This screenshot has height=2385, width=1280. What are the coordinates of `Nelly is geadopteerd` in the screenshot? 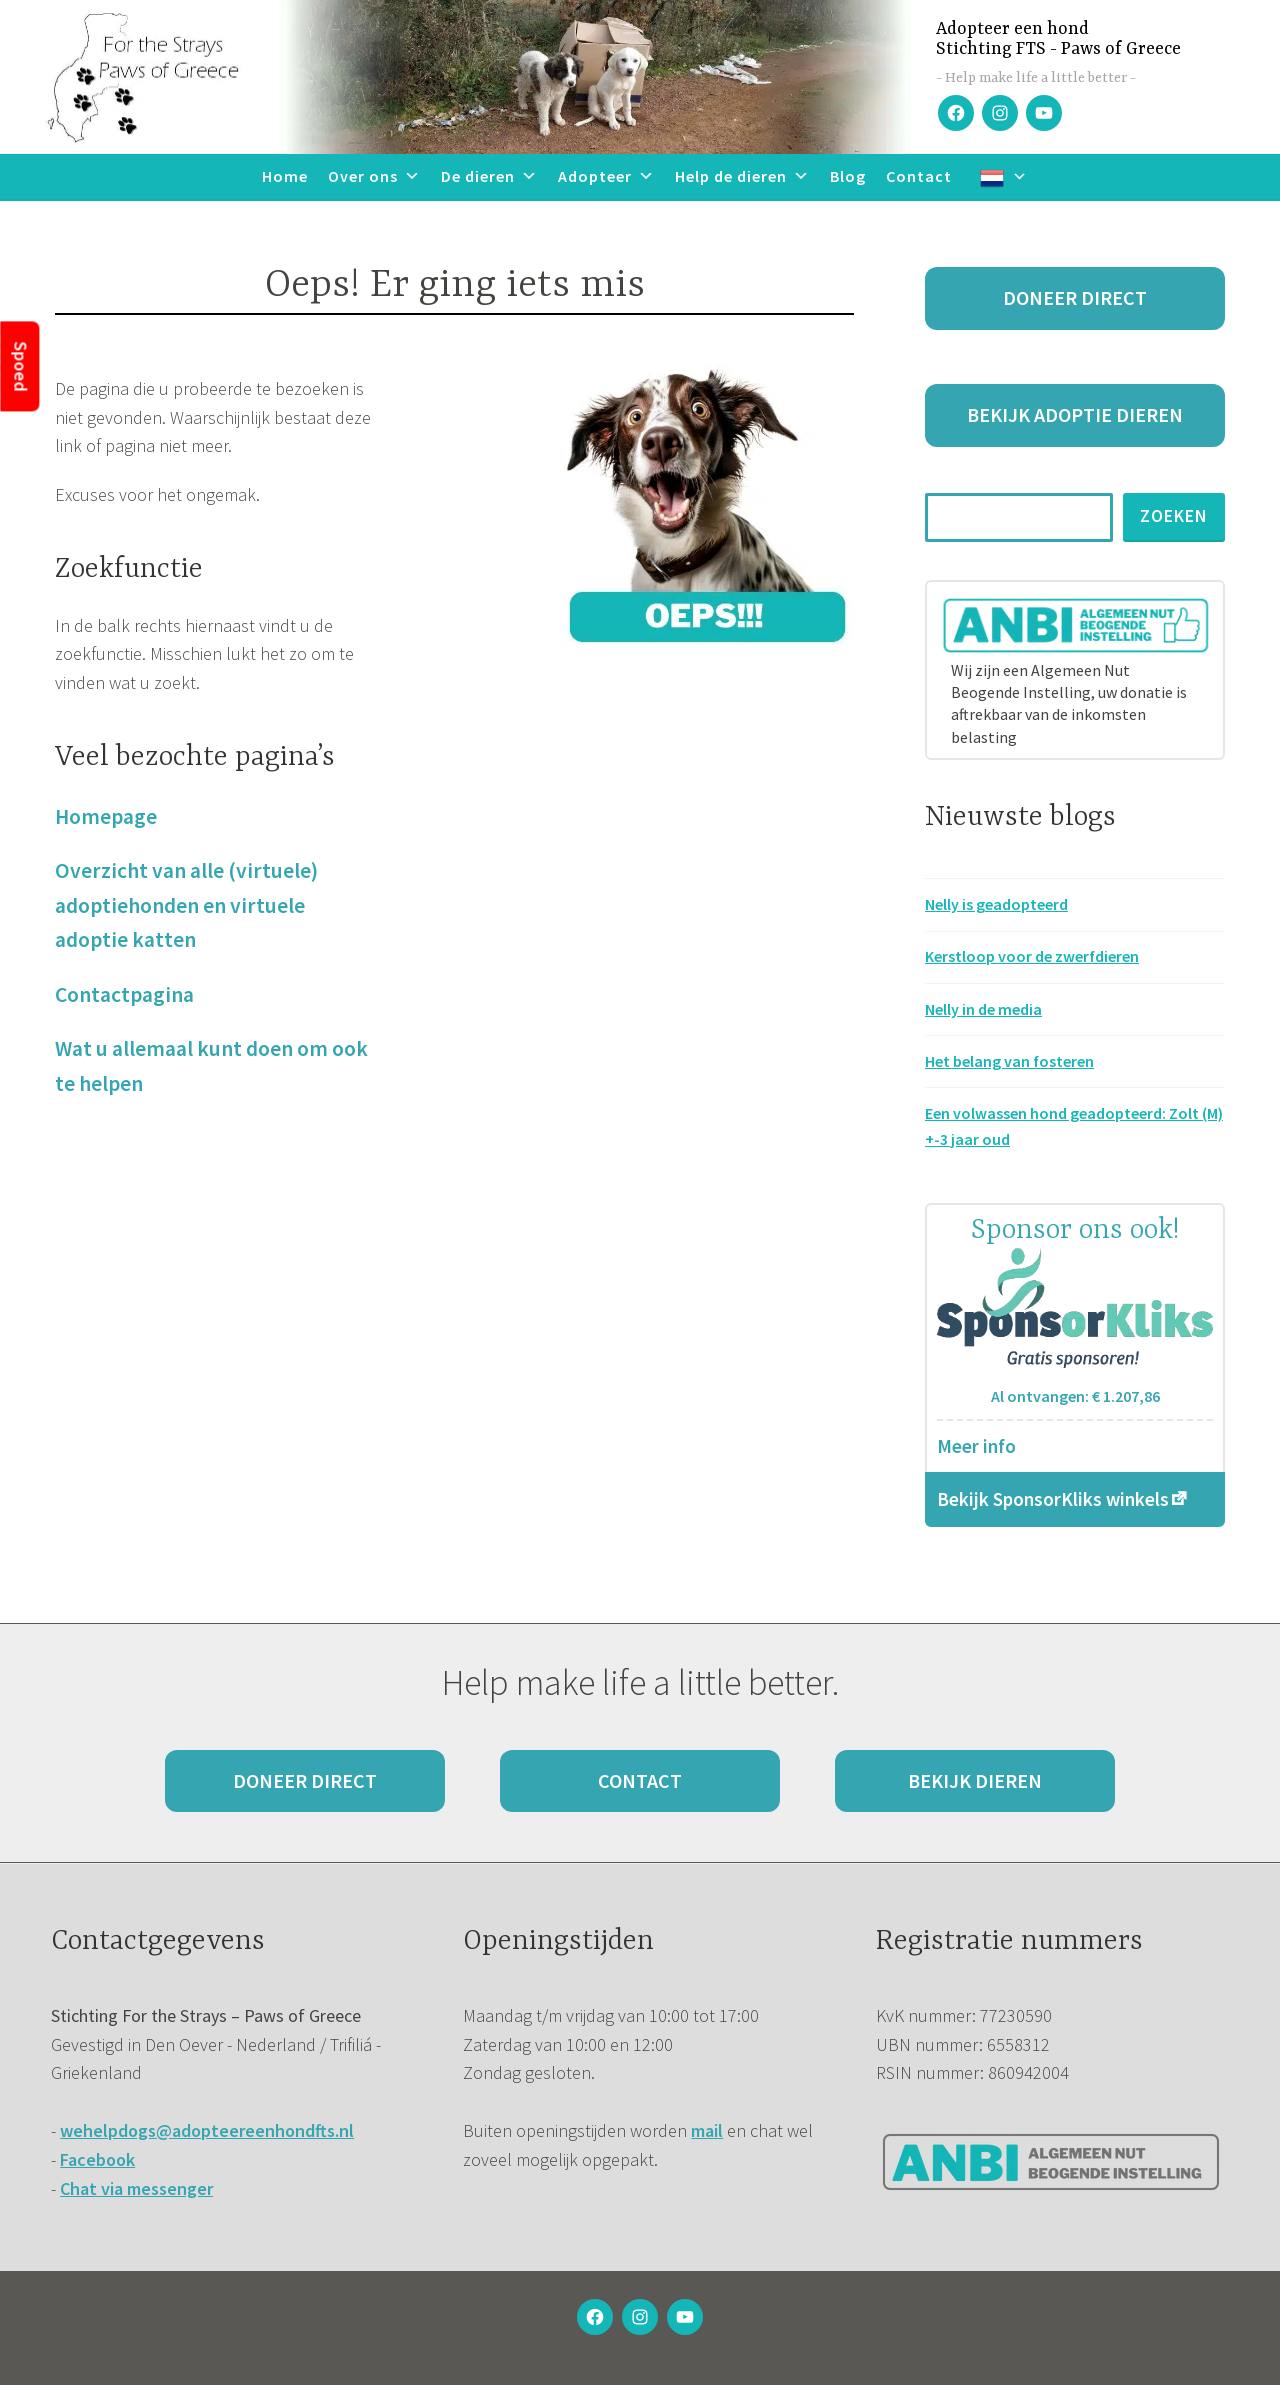 It's located at (996, 904).